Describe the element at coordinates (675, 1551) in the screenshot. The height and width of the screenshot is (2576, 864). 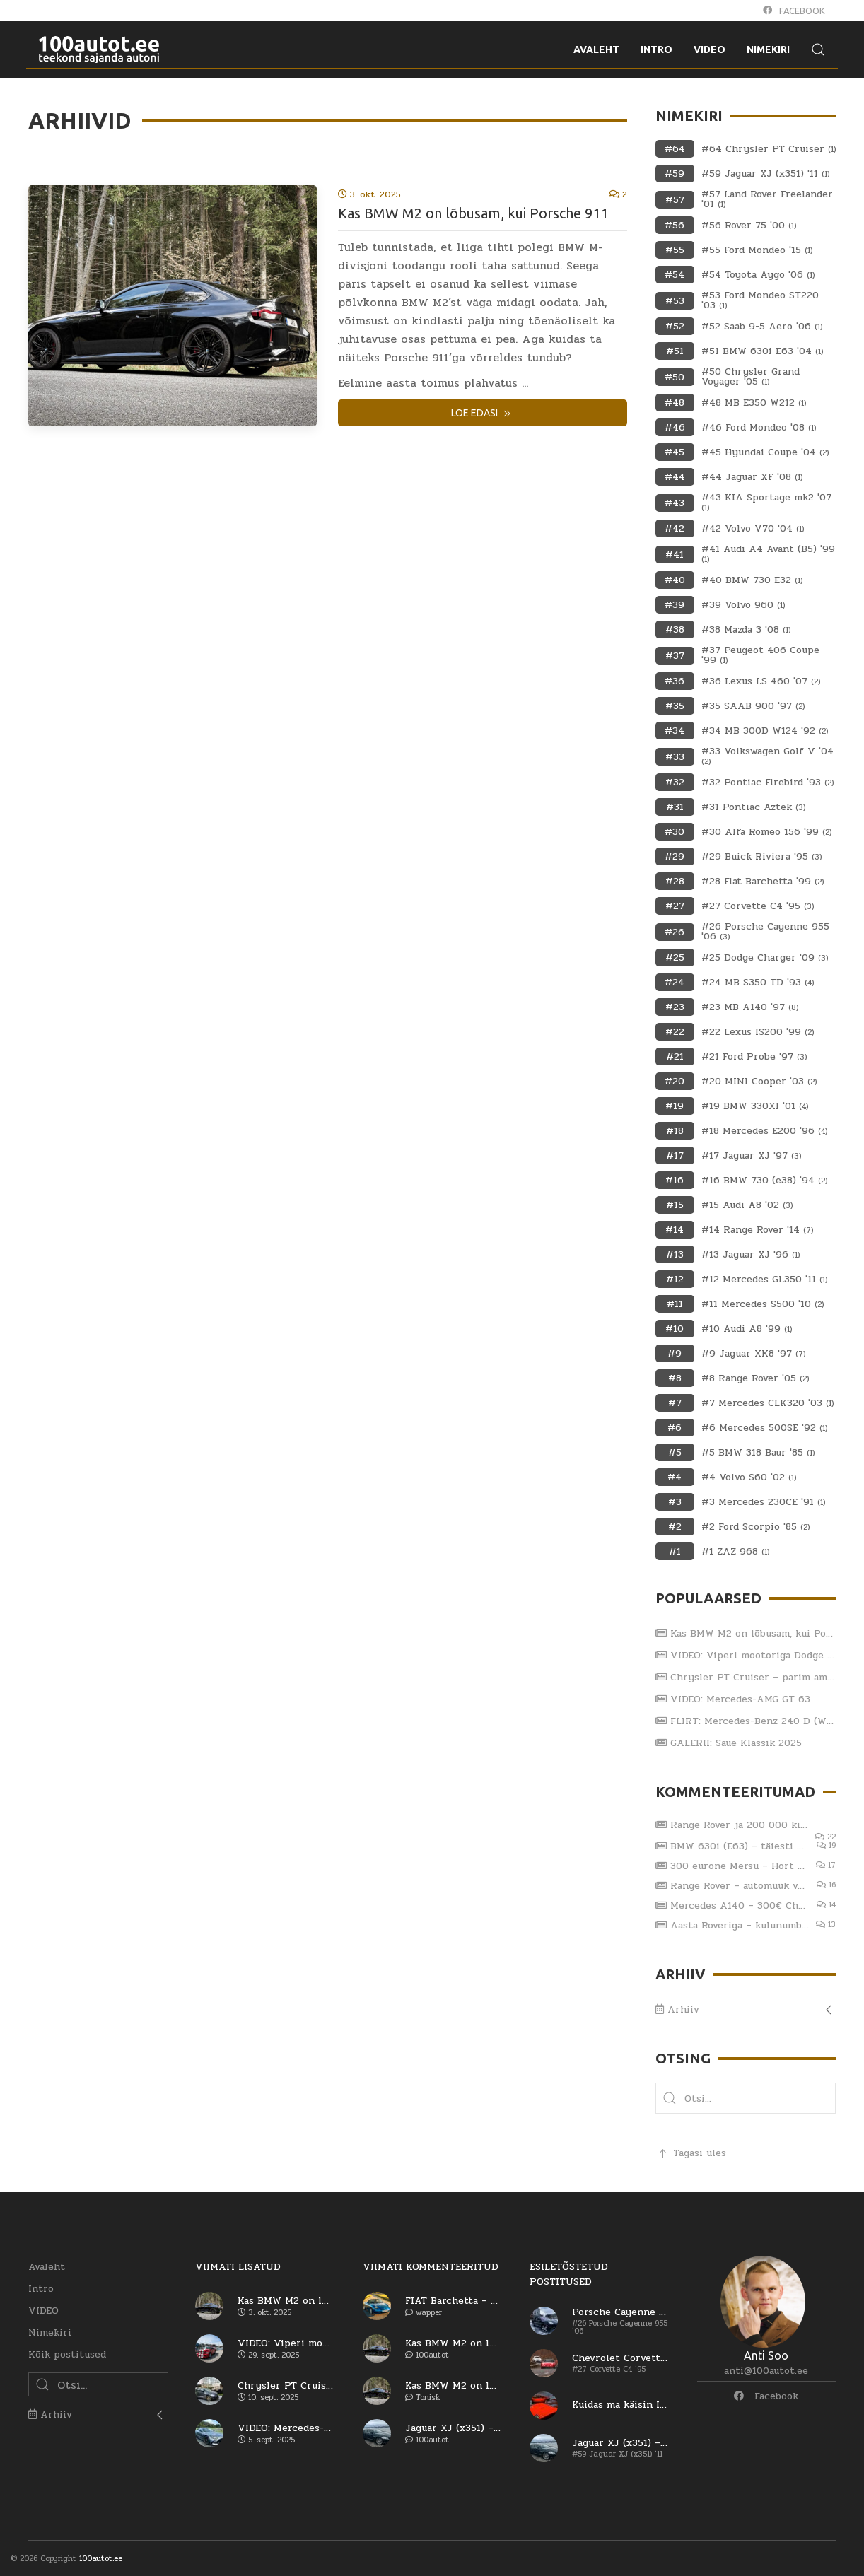
I see `#1` at that location.